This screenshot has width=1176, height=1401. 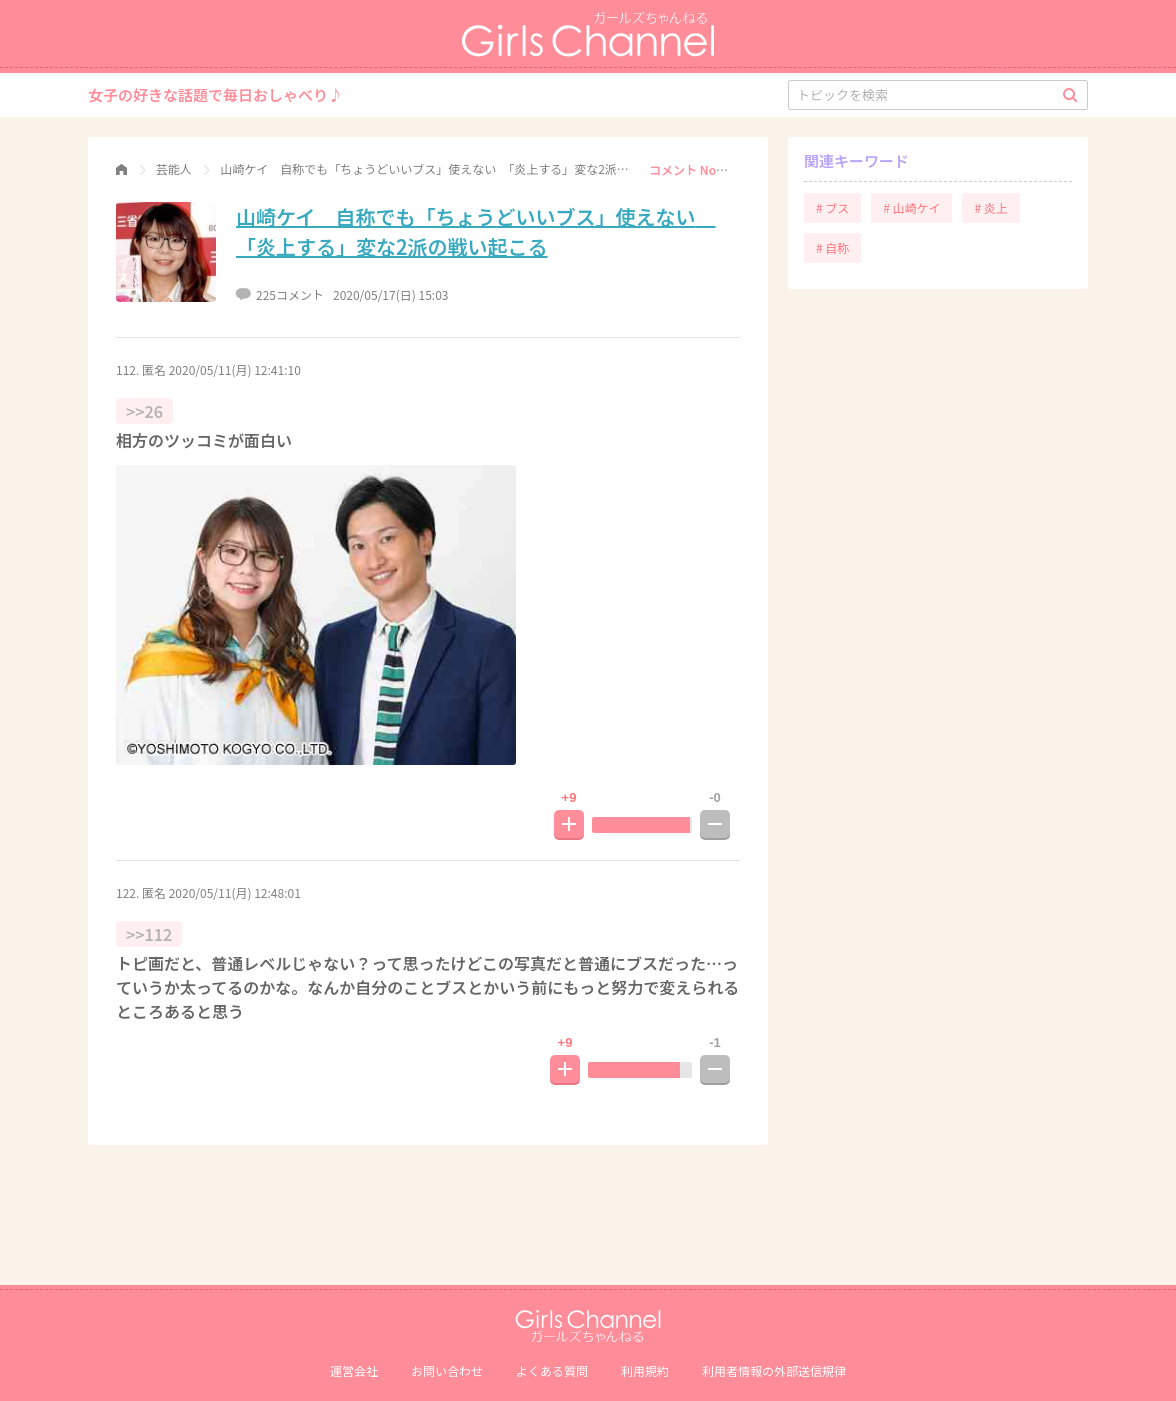 I want to click on 利⽤者情報の外部送信規律, so click(x=774, y=1370).